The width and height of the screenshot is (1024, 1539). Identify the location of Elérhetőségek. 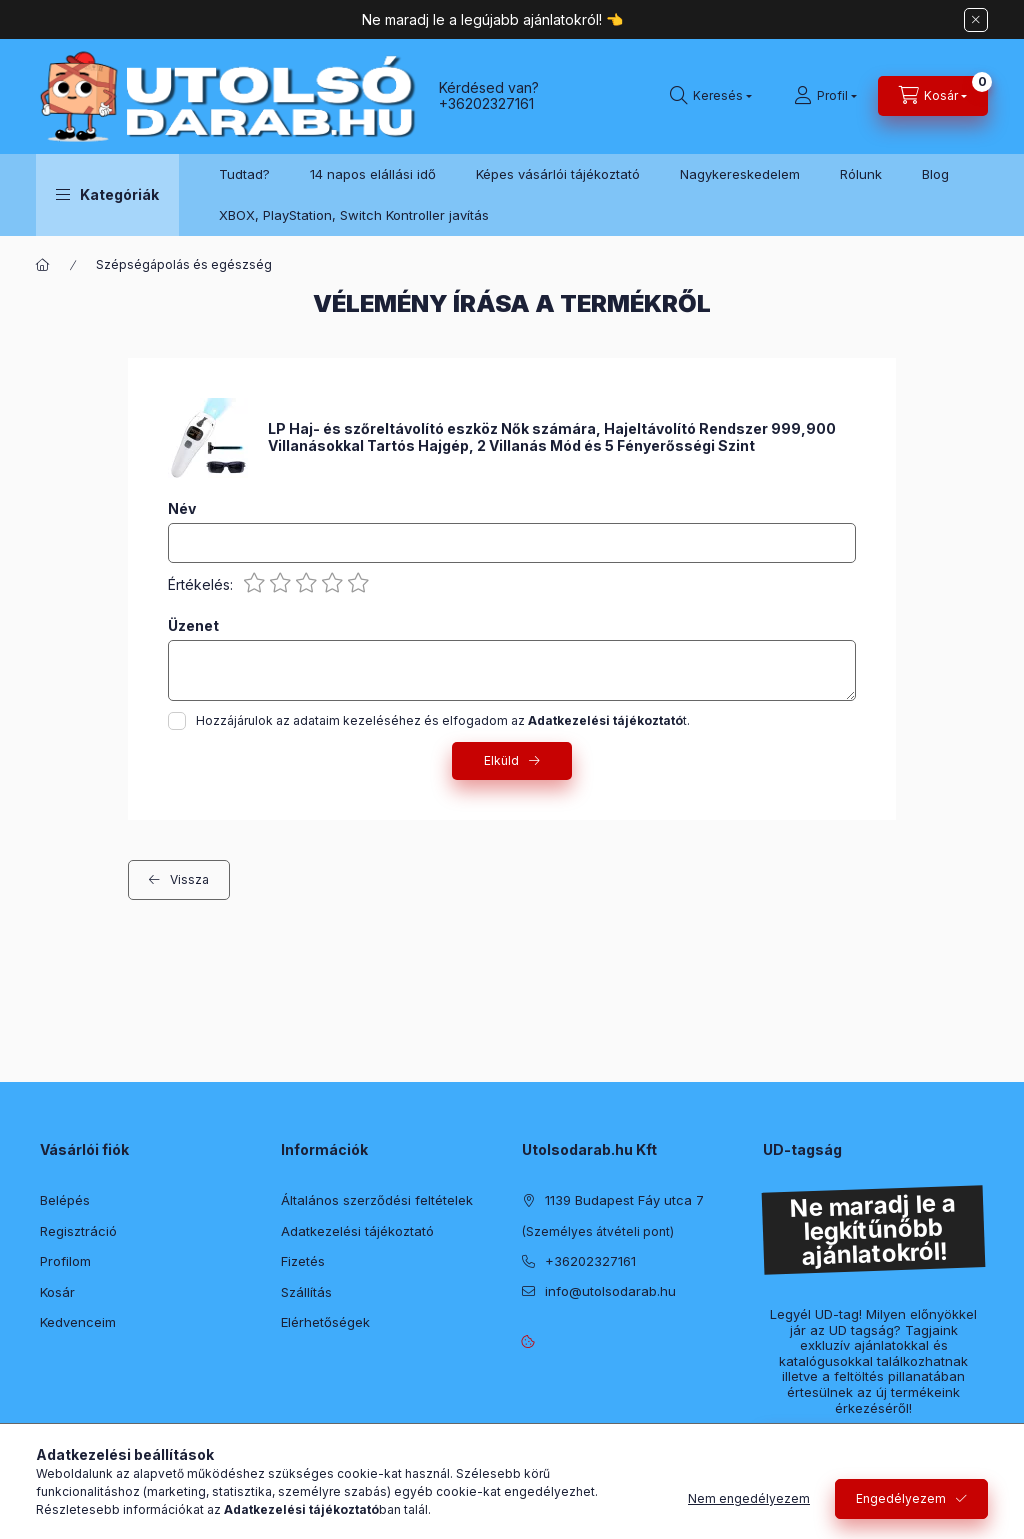
(325, 1322).